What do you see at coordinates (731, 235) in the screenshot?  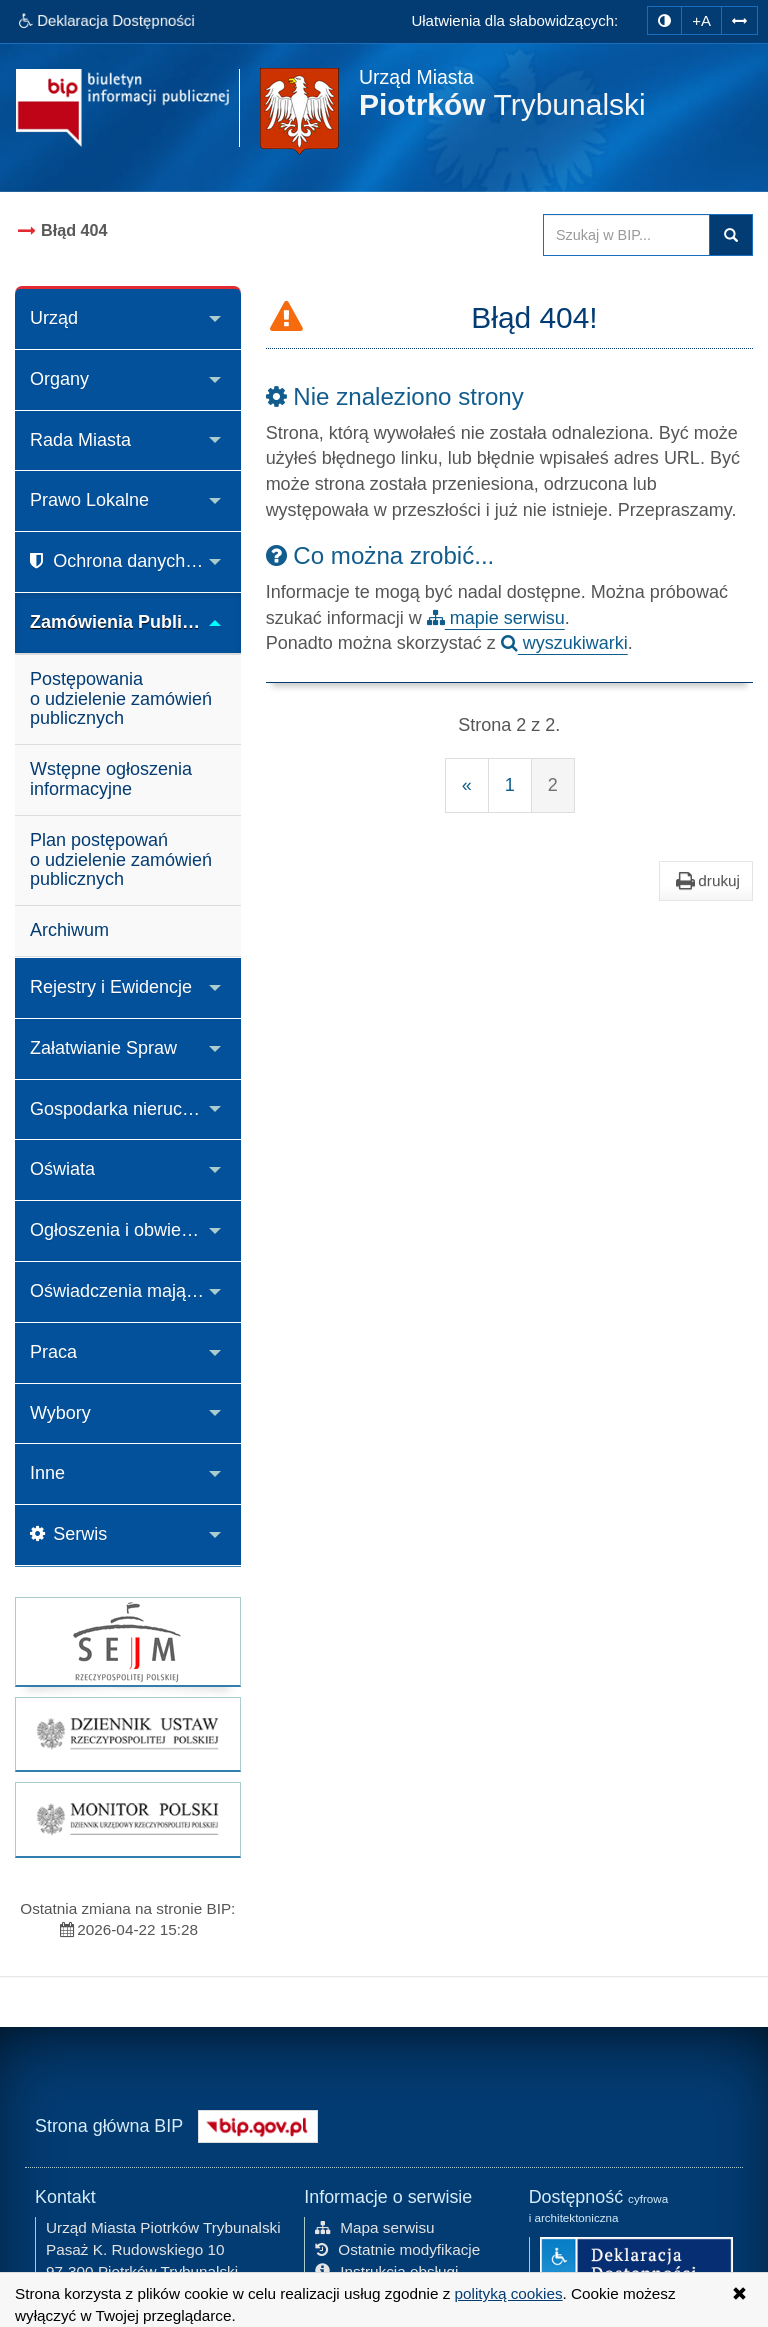 I see `Szukaj` at bounding box center [731, 235].